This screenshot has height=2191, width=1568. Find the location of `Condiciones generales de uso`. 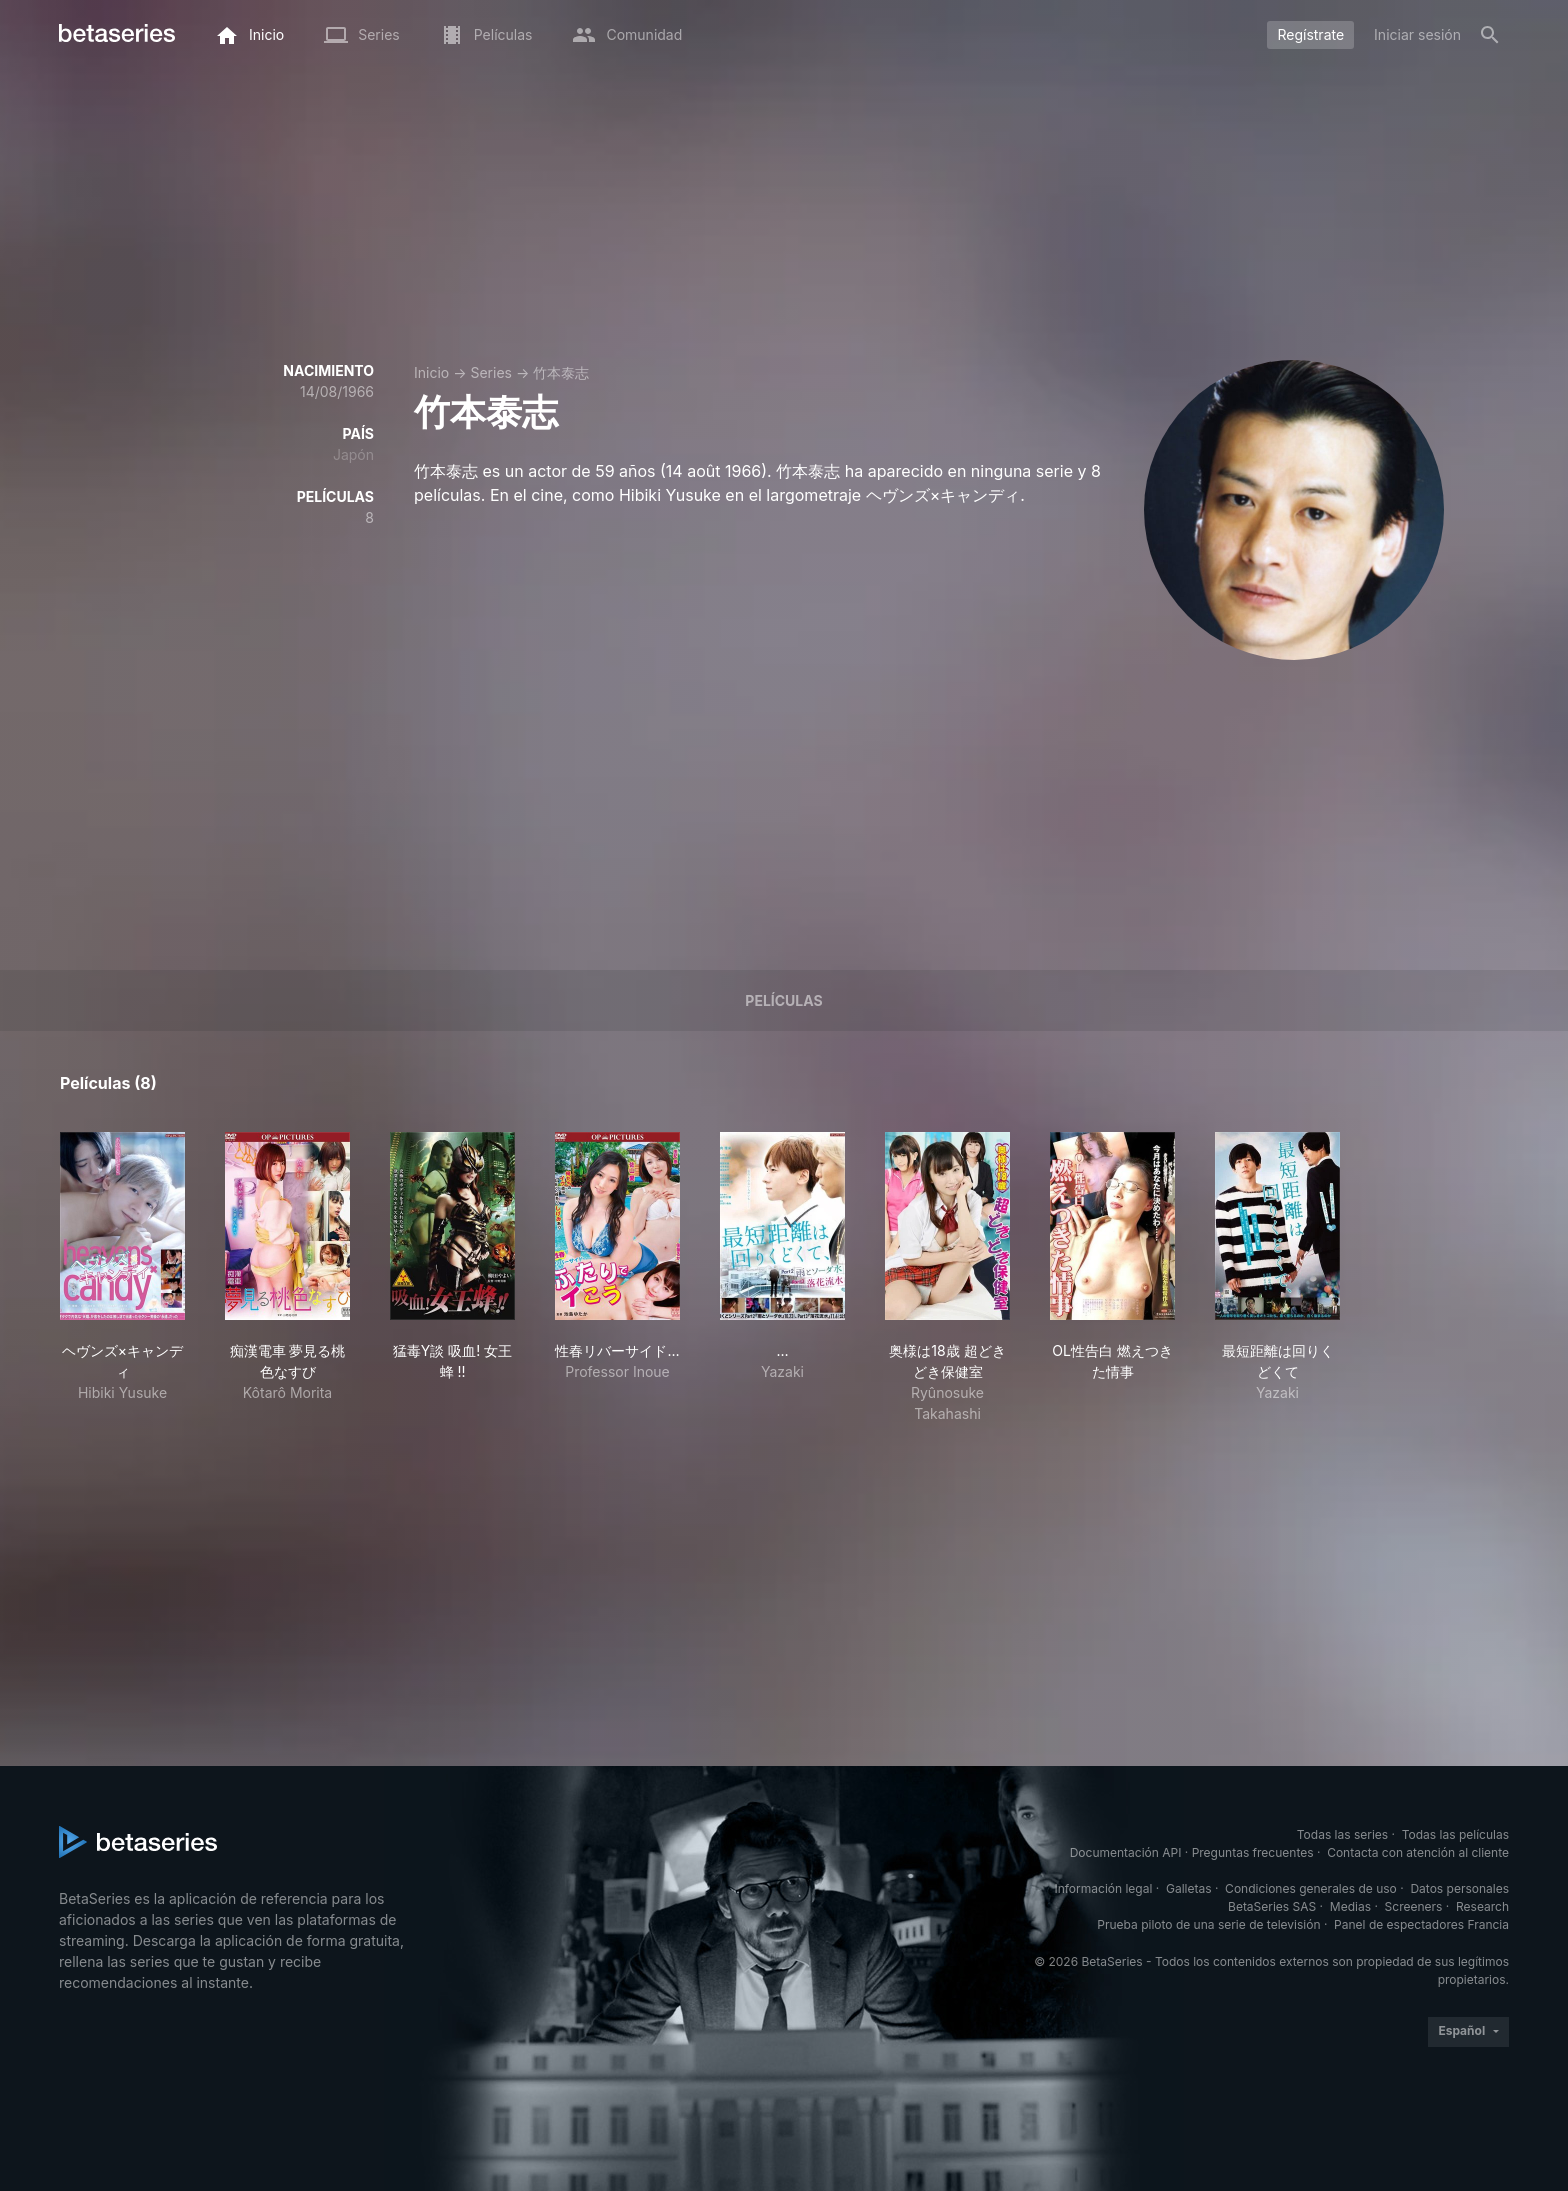

Condiciones generales de uso is located at coordinates (1311, 1888).